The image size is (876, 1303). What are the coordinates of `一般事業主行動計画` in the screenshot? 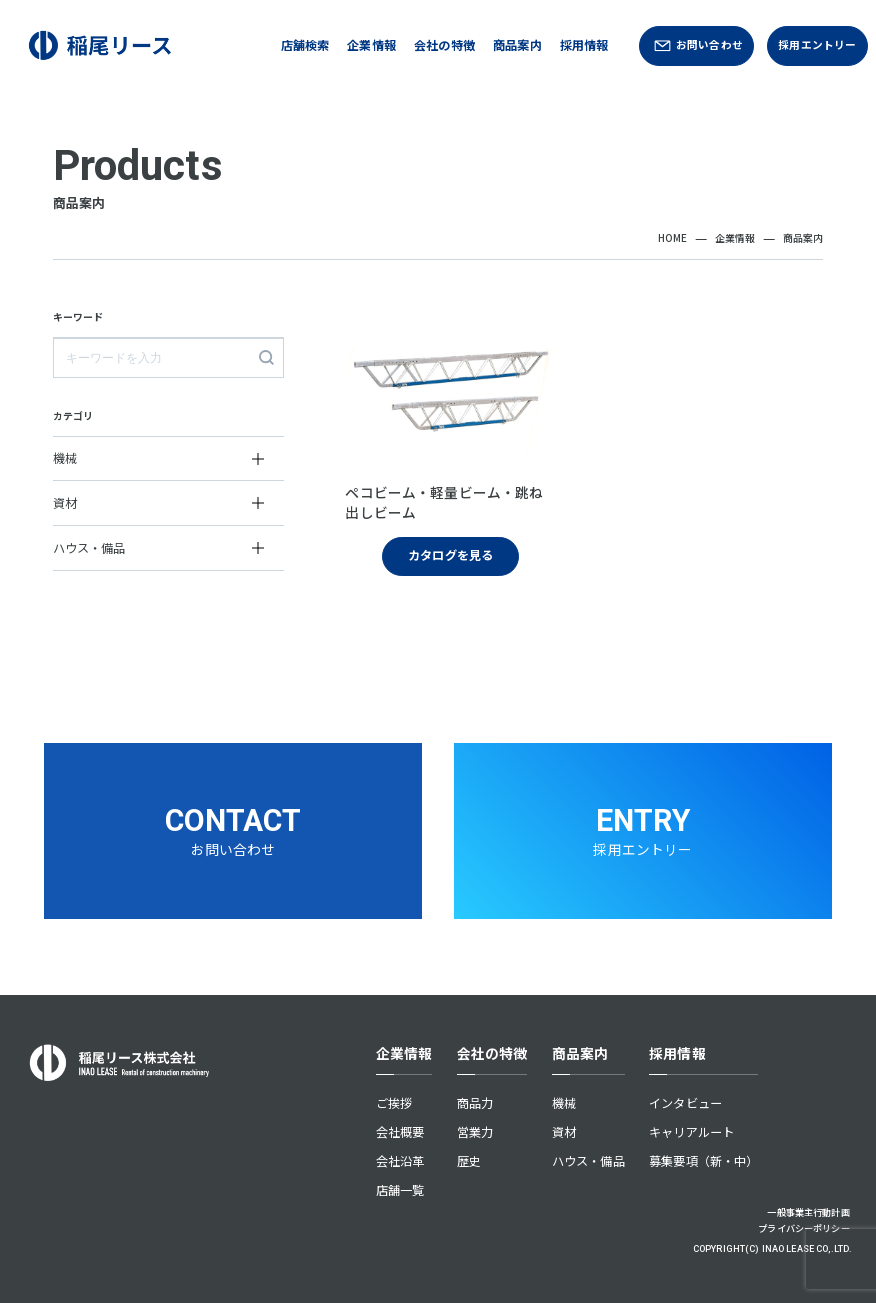 It's located at (808, 1212).